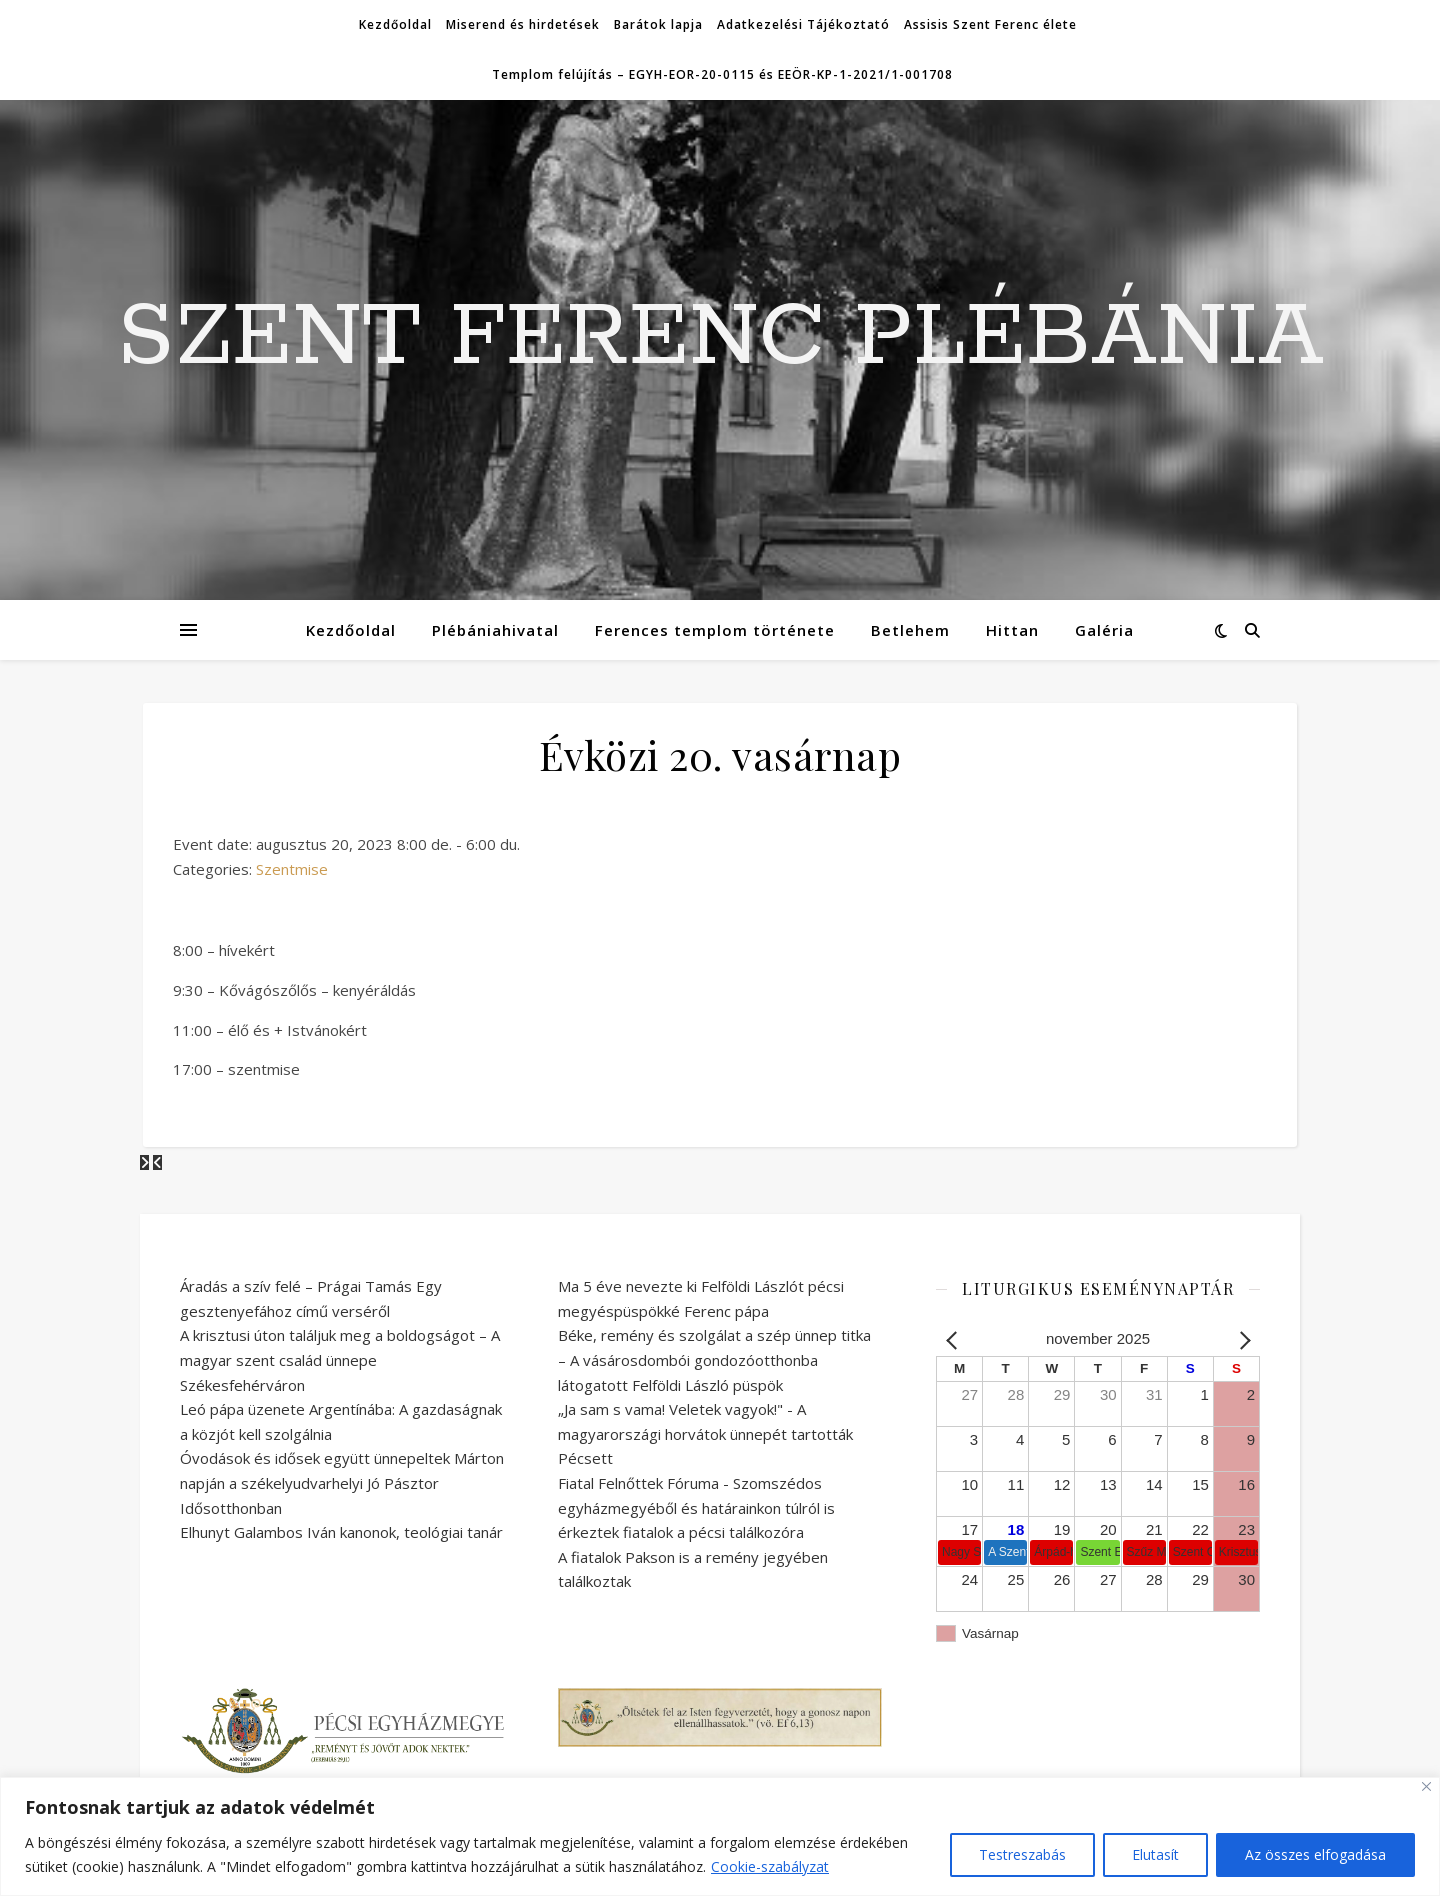 The height and width of the screenshot is (1896, 1440). I want to click on Barátok lapja, so click(658, 24).